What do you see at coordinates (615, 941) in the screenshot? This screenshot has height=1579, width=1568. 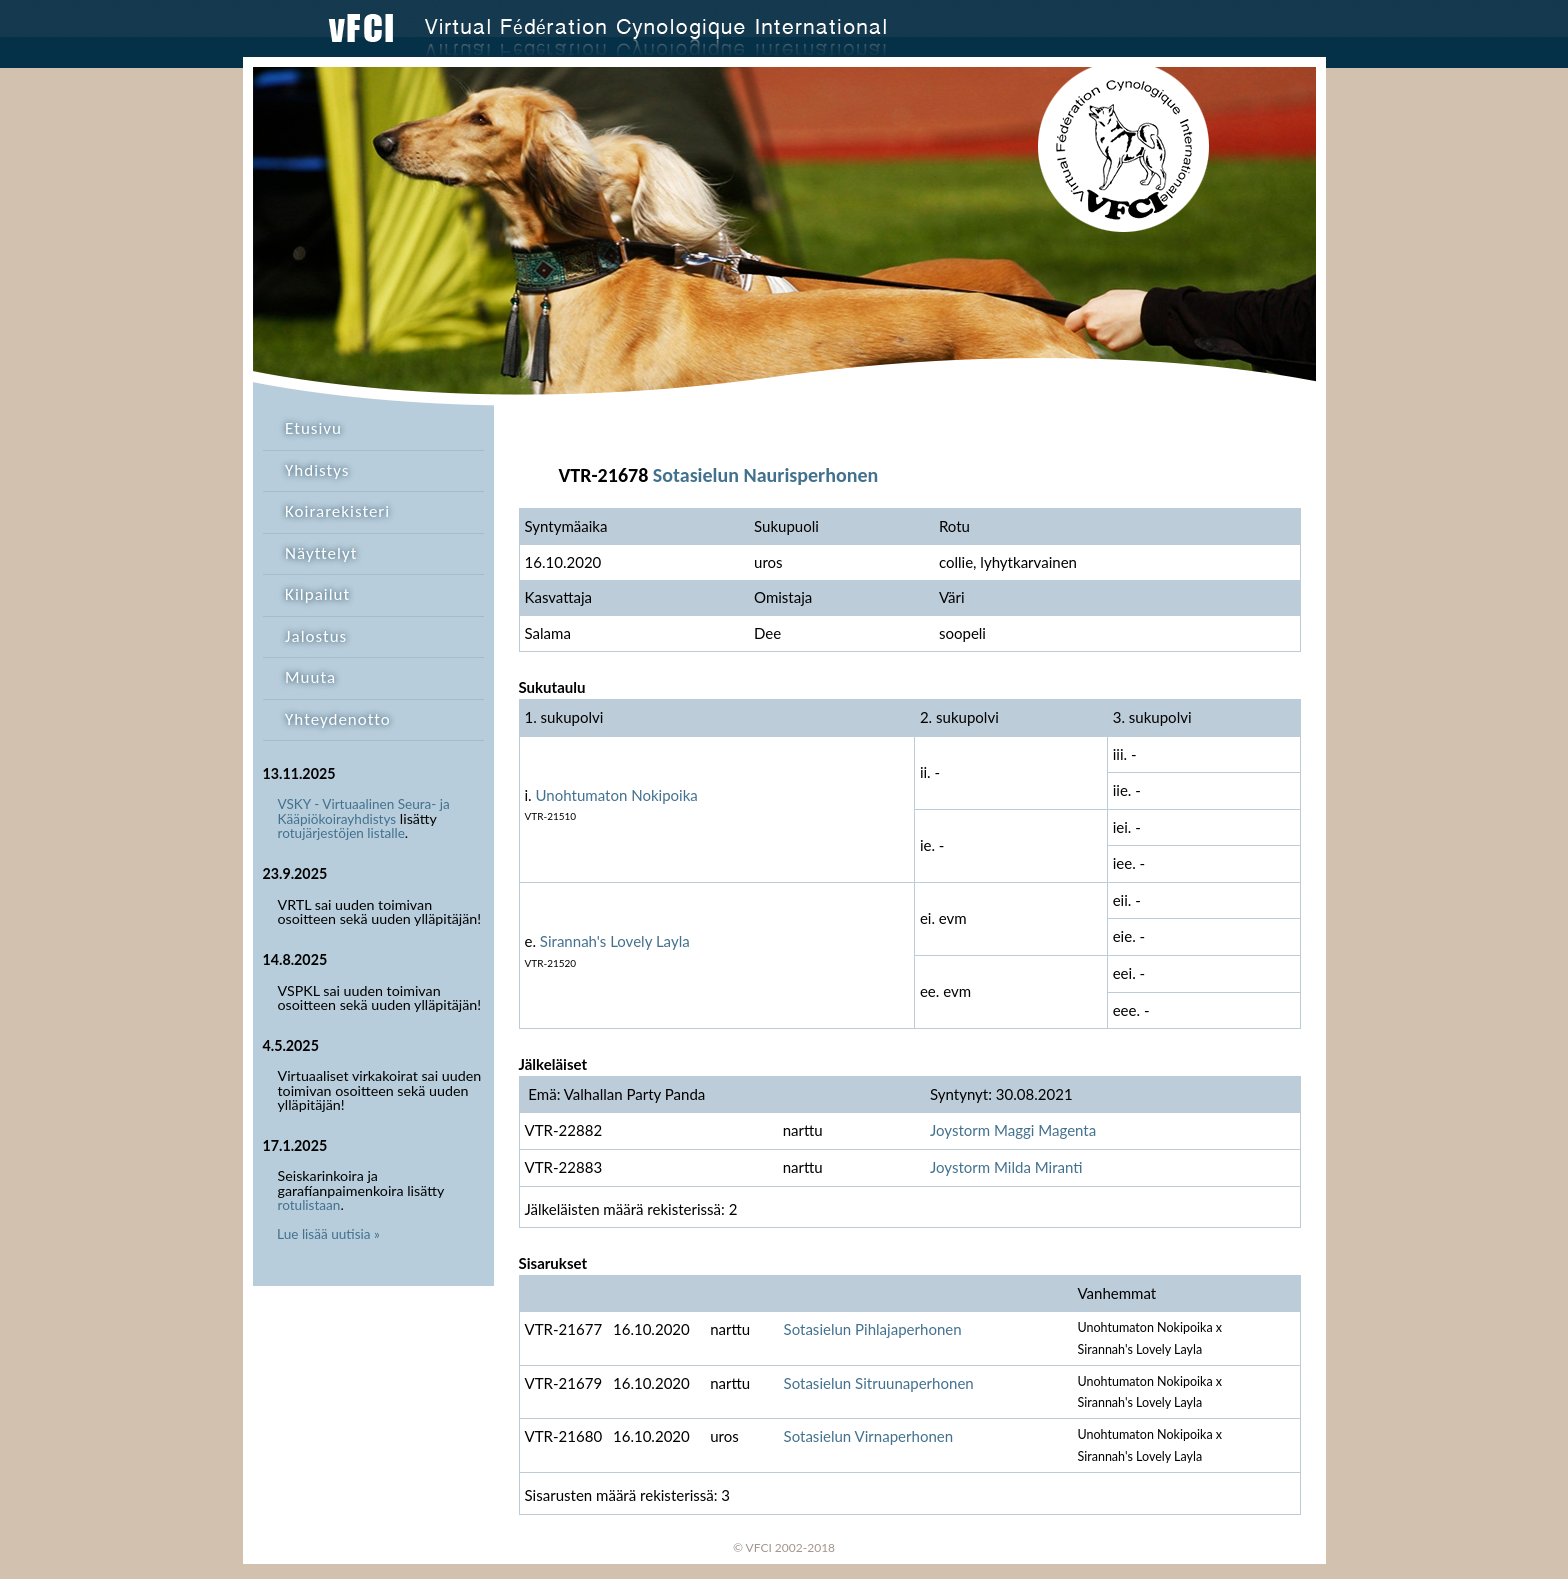 I see `Sirannah's Lovely Layla` at bounding box center [615, 941].